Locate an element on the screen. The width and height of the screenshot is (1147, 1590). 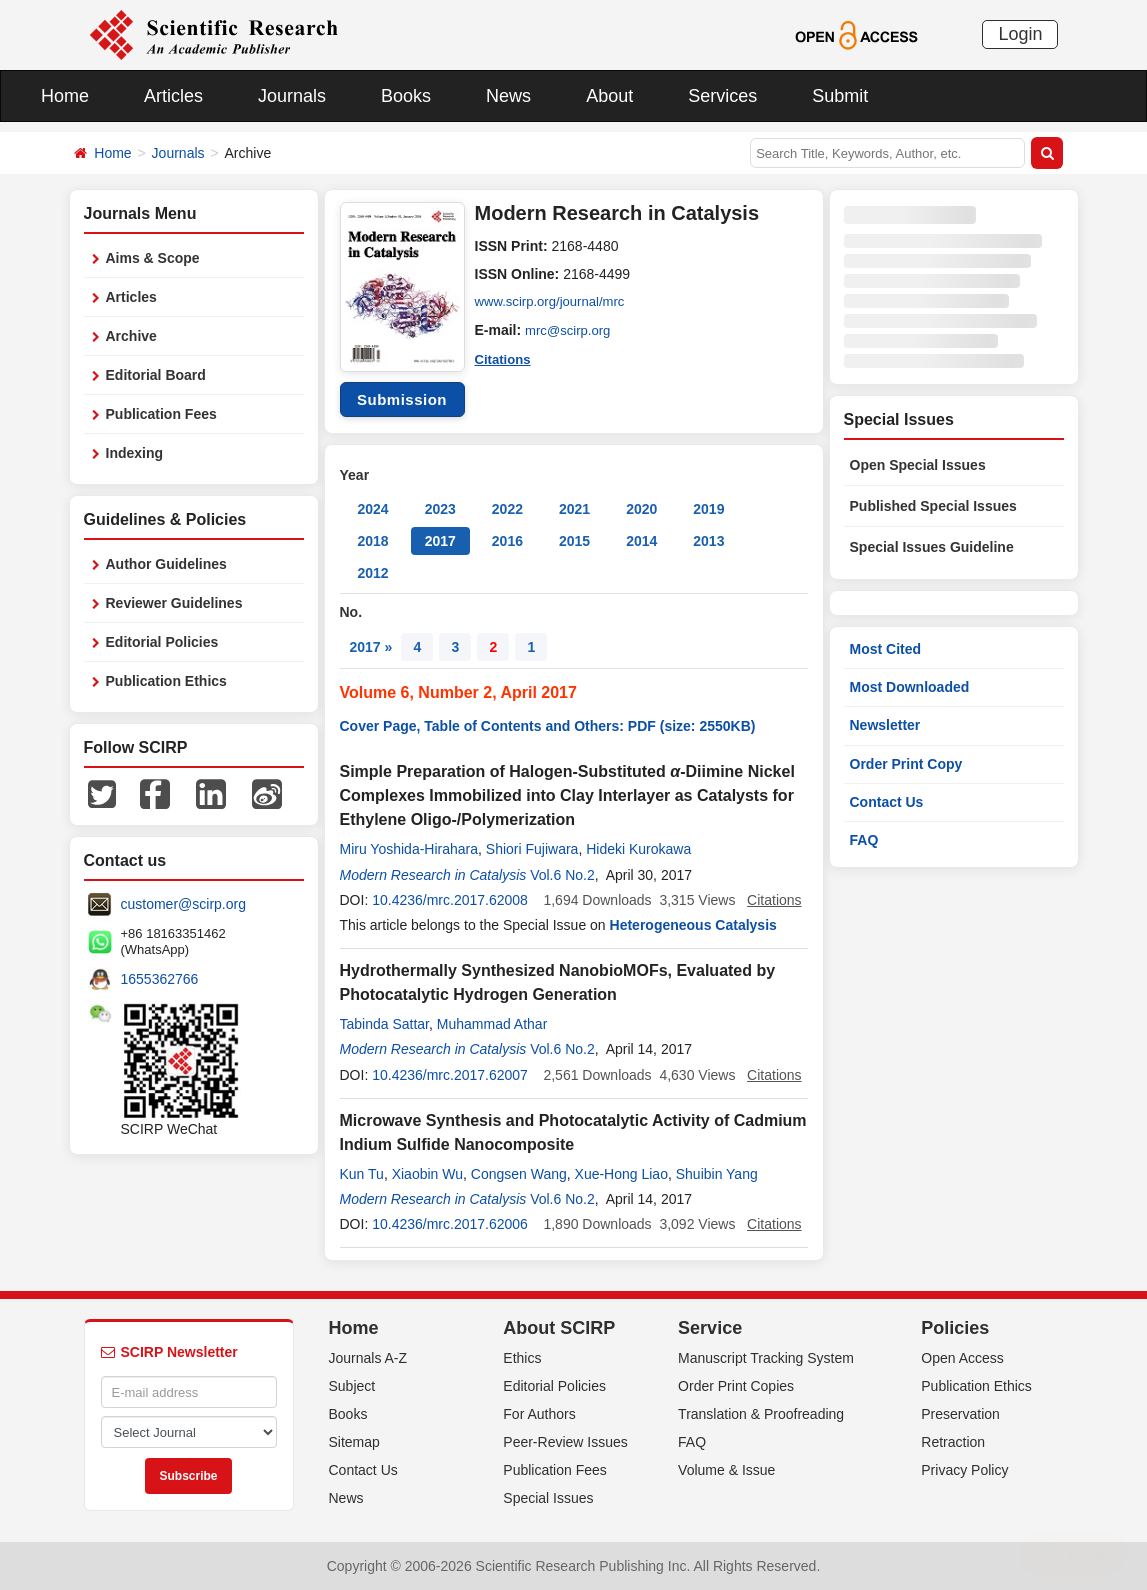
About is located at coordinates (609, 96).